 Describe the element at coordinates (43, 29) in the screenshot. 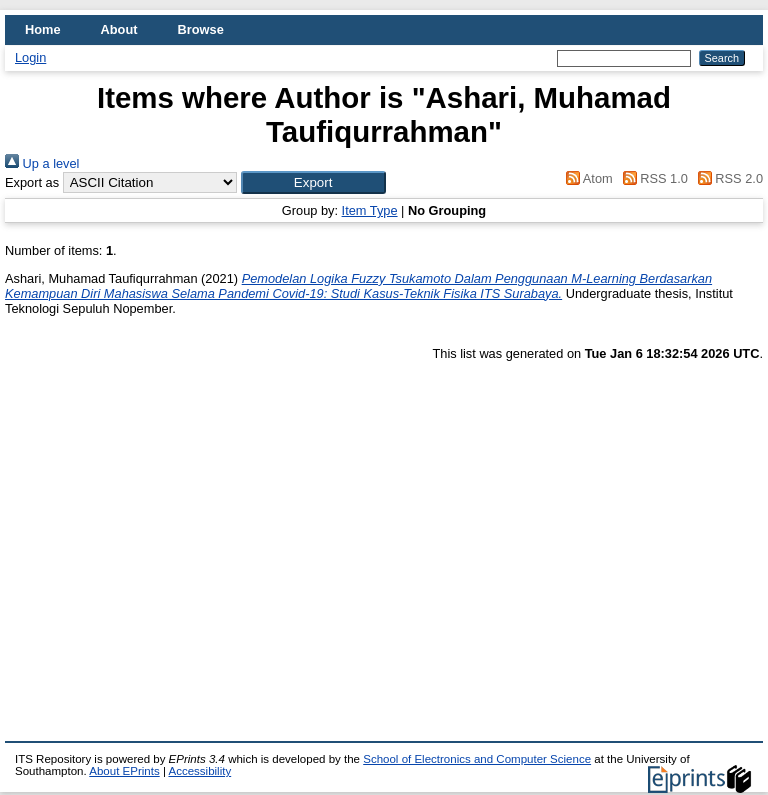

I see `Home [menuitem]` at that location.